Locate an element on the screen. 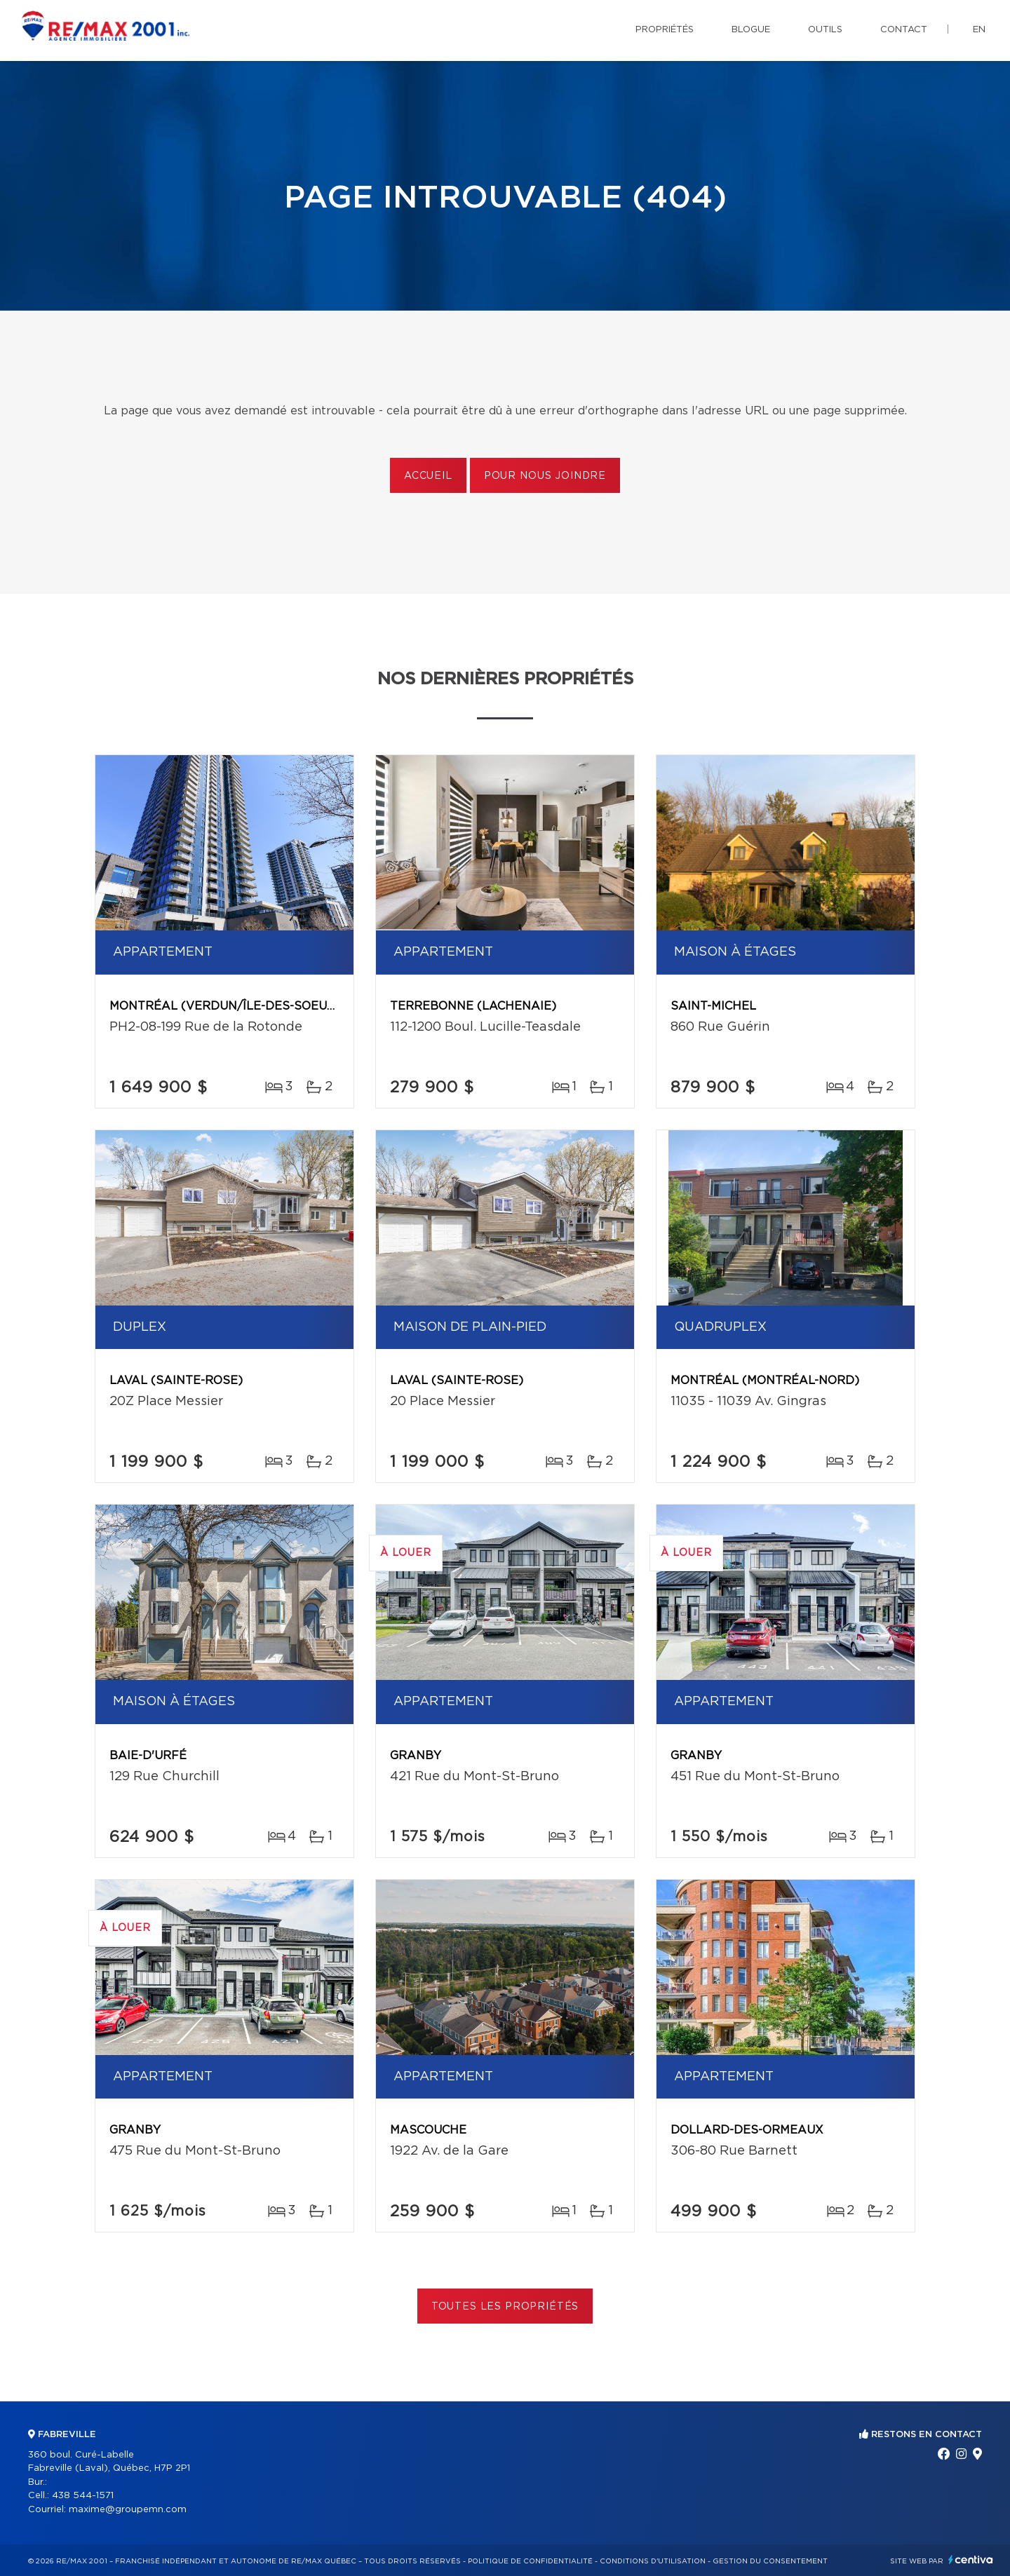  Centiva is located at coordinates (970, 2559).